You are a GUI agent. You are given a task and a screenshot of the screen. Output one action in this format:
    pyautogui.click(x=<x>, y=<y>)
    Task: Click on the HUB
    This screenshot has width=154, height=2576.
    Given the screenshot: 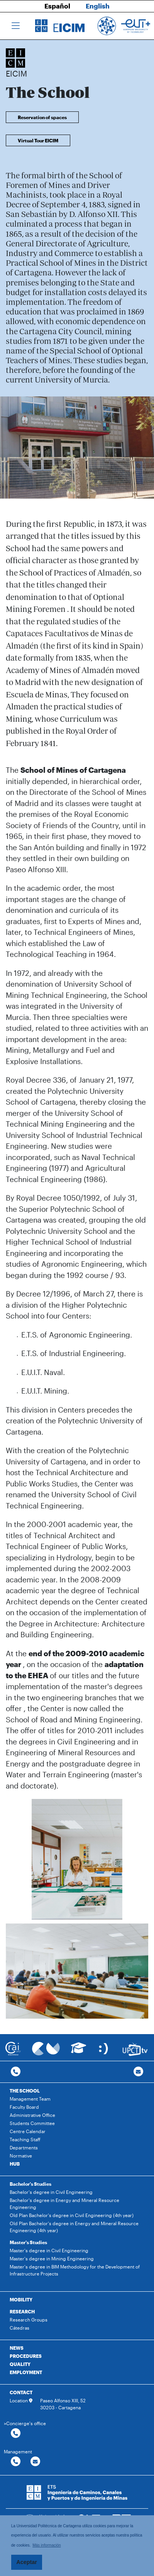 What is the action you would take?
    pyautogui.click(x=15, y=2163)
    